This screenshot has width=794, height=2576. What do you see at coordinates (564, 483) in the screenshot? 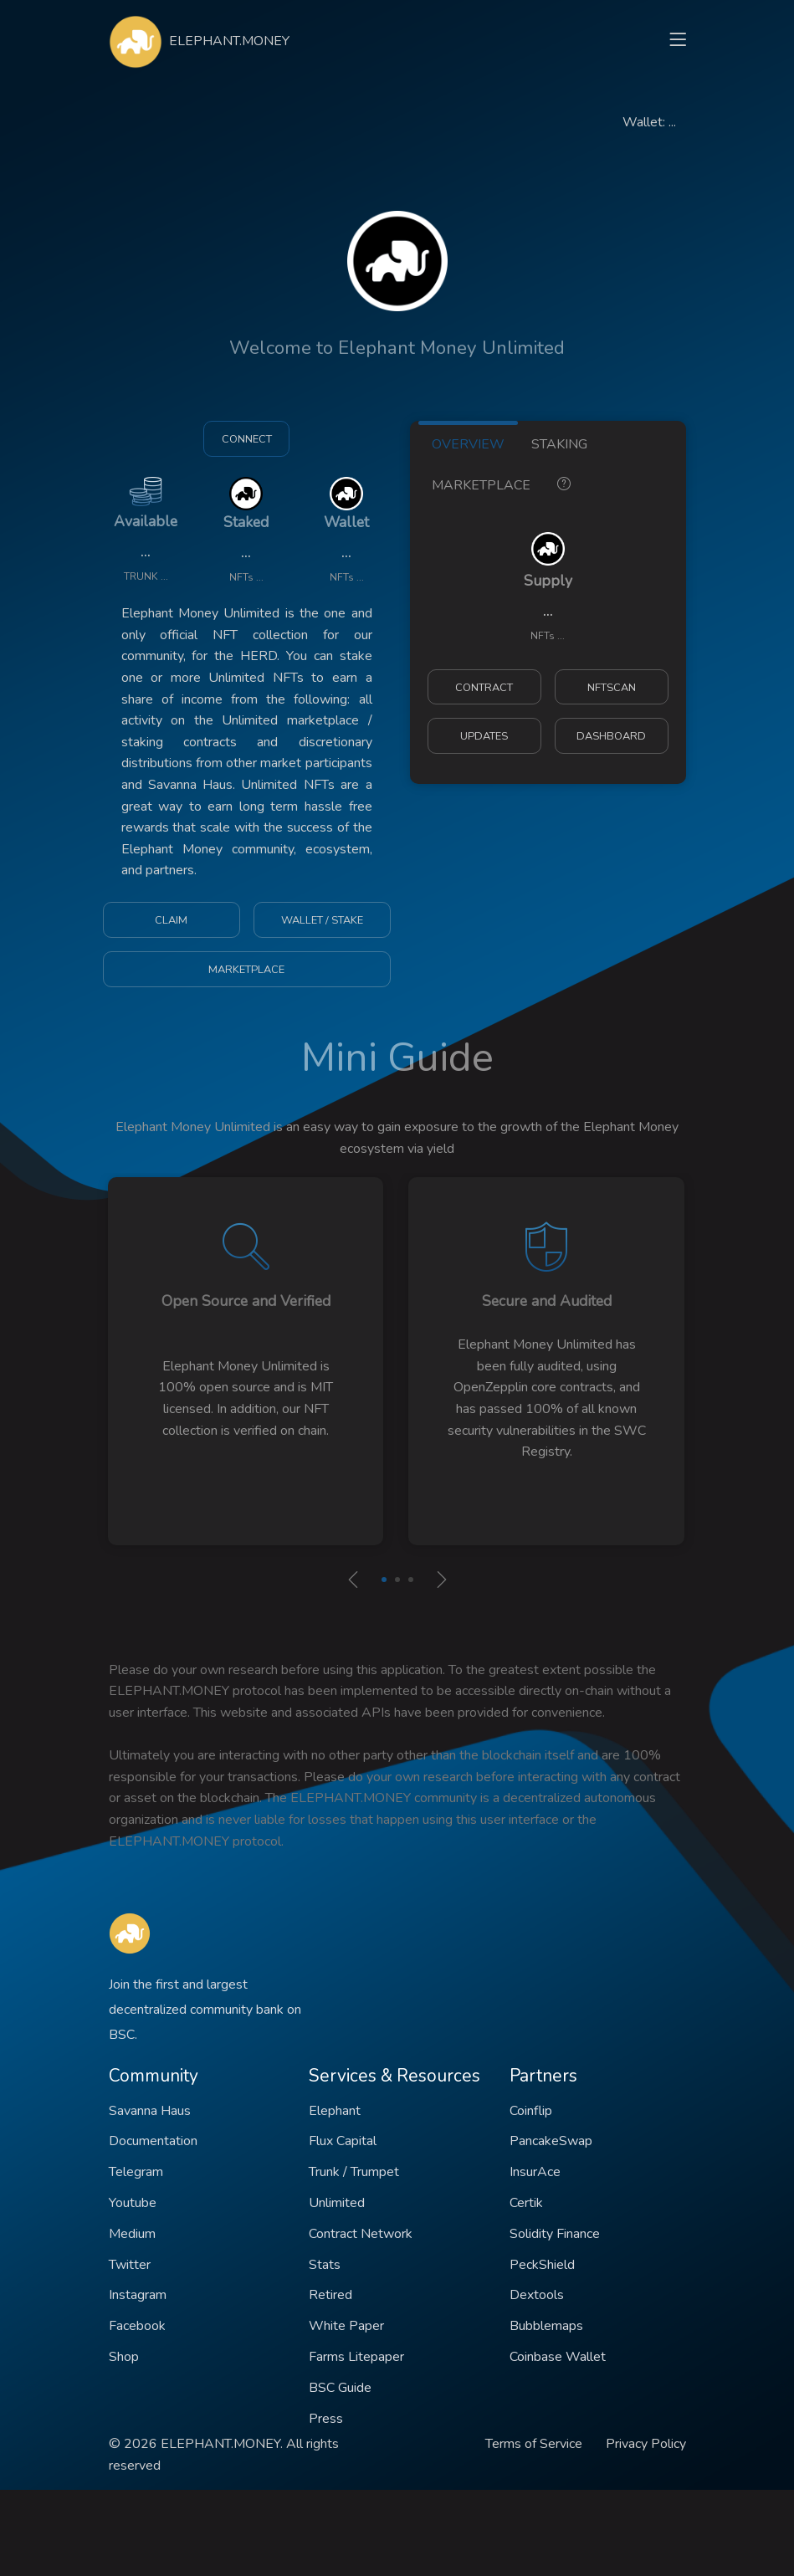
I see `[tab]` at bounding box center [564, 483].